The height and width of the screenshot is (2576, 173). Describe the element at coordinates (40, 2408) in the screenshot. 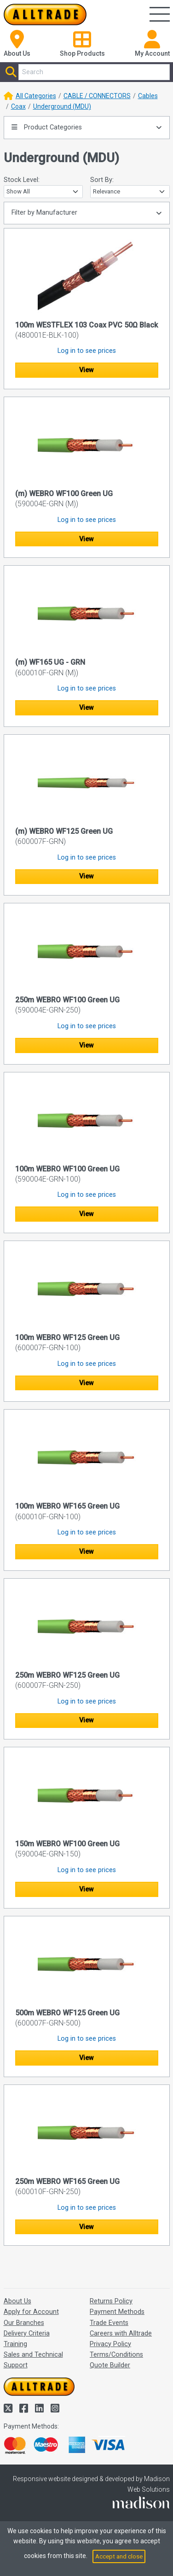

I see `[Alltrade on LinkedIn]` at that location.